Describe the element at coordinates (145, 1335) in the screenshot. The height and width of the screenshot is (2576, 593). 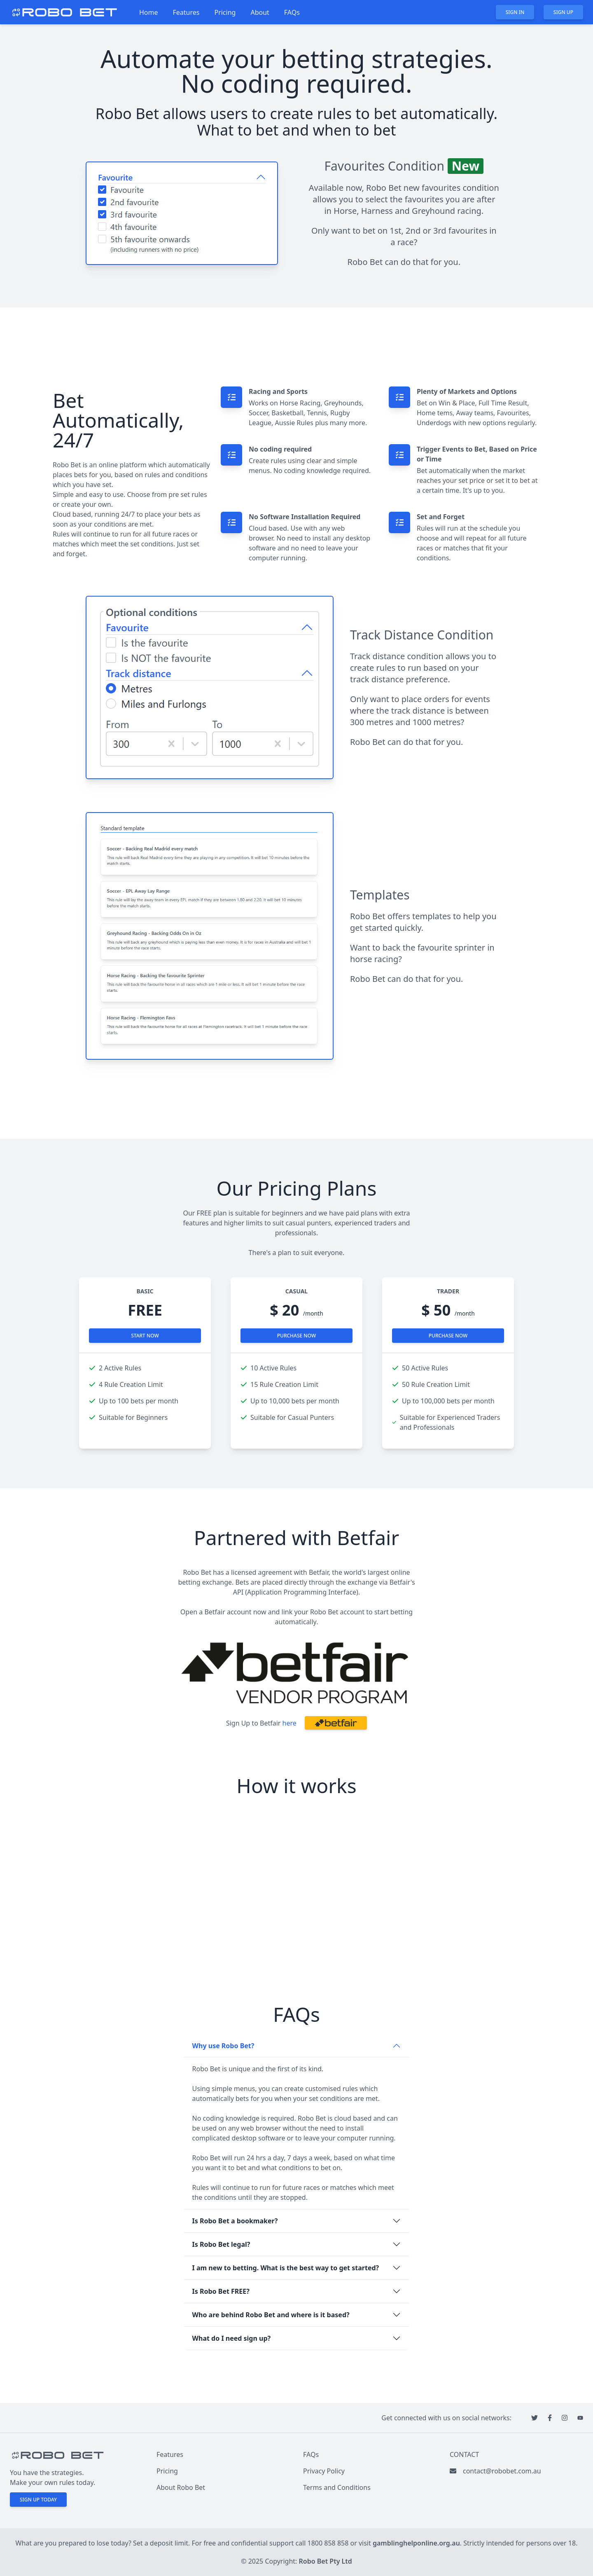
I see `Start now [button]` at that location.